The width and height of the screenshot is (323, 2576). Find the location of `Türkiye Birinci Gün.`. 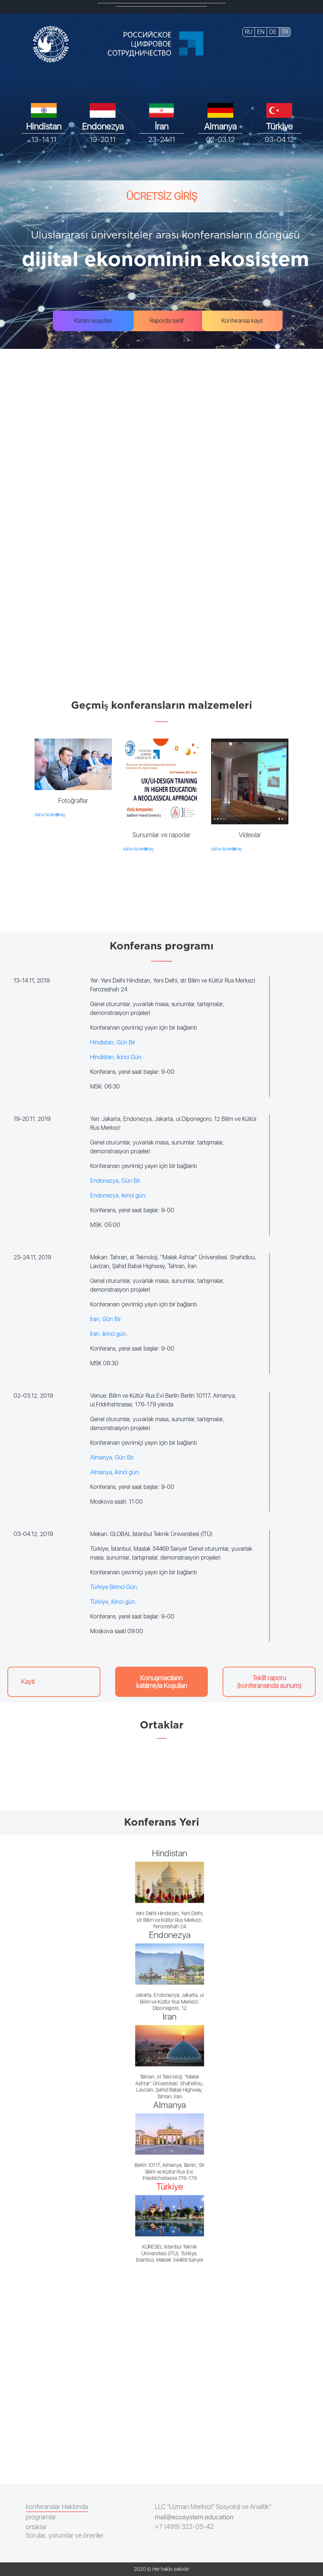

Türkiye Birinci Gün. is located at coordinates (114, 1587).